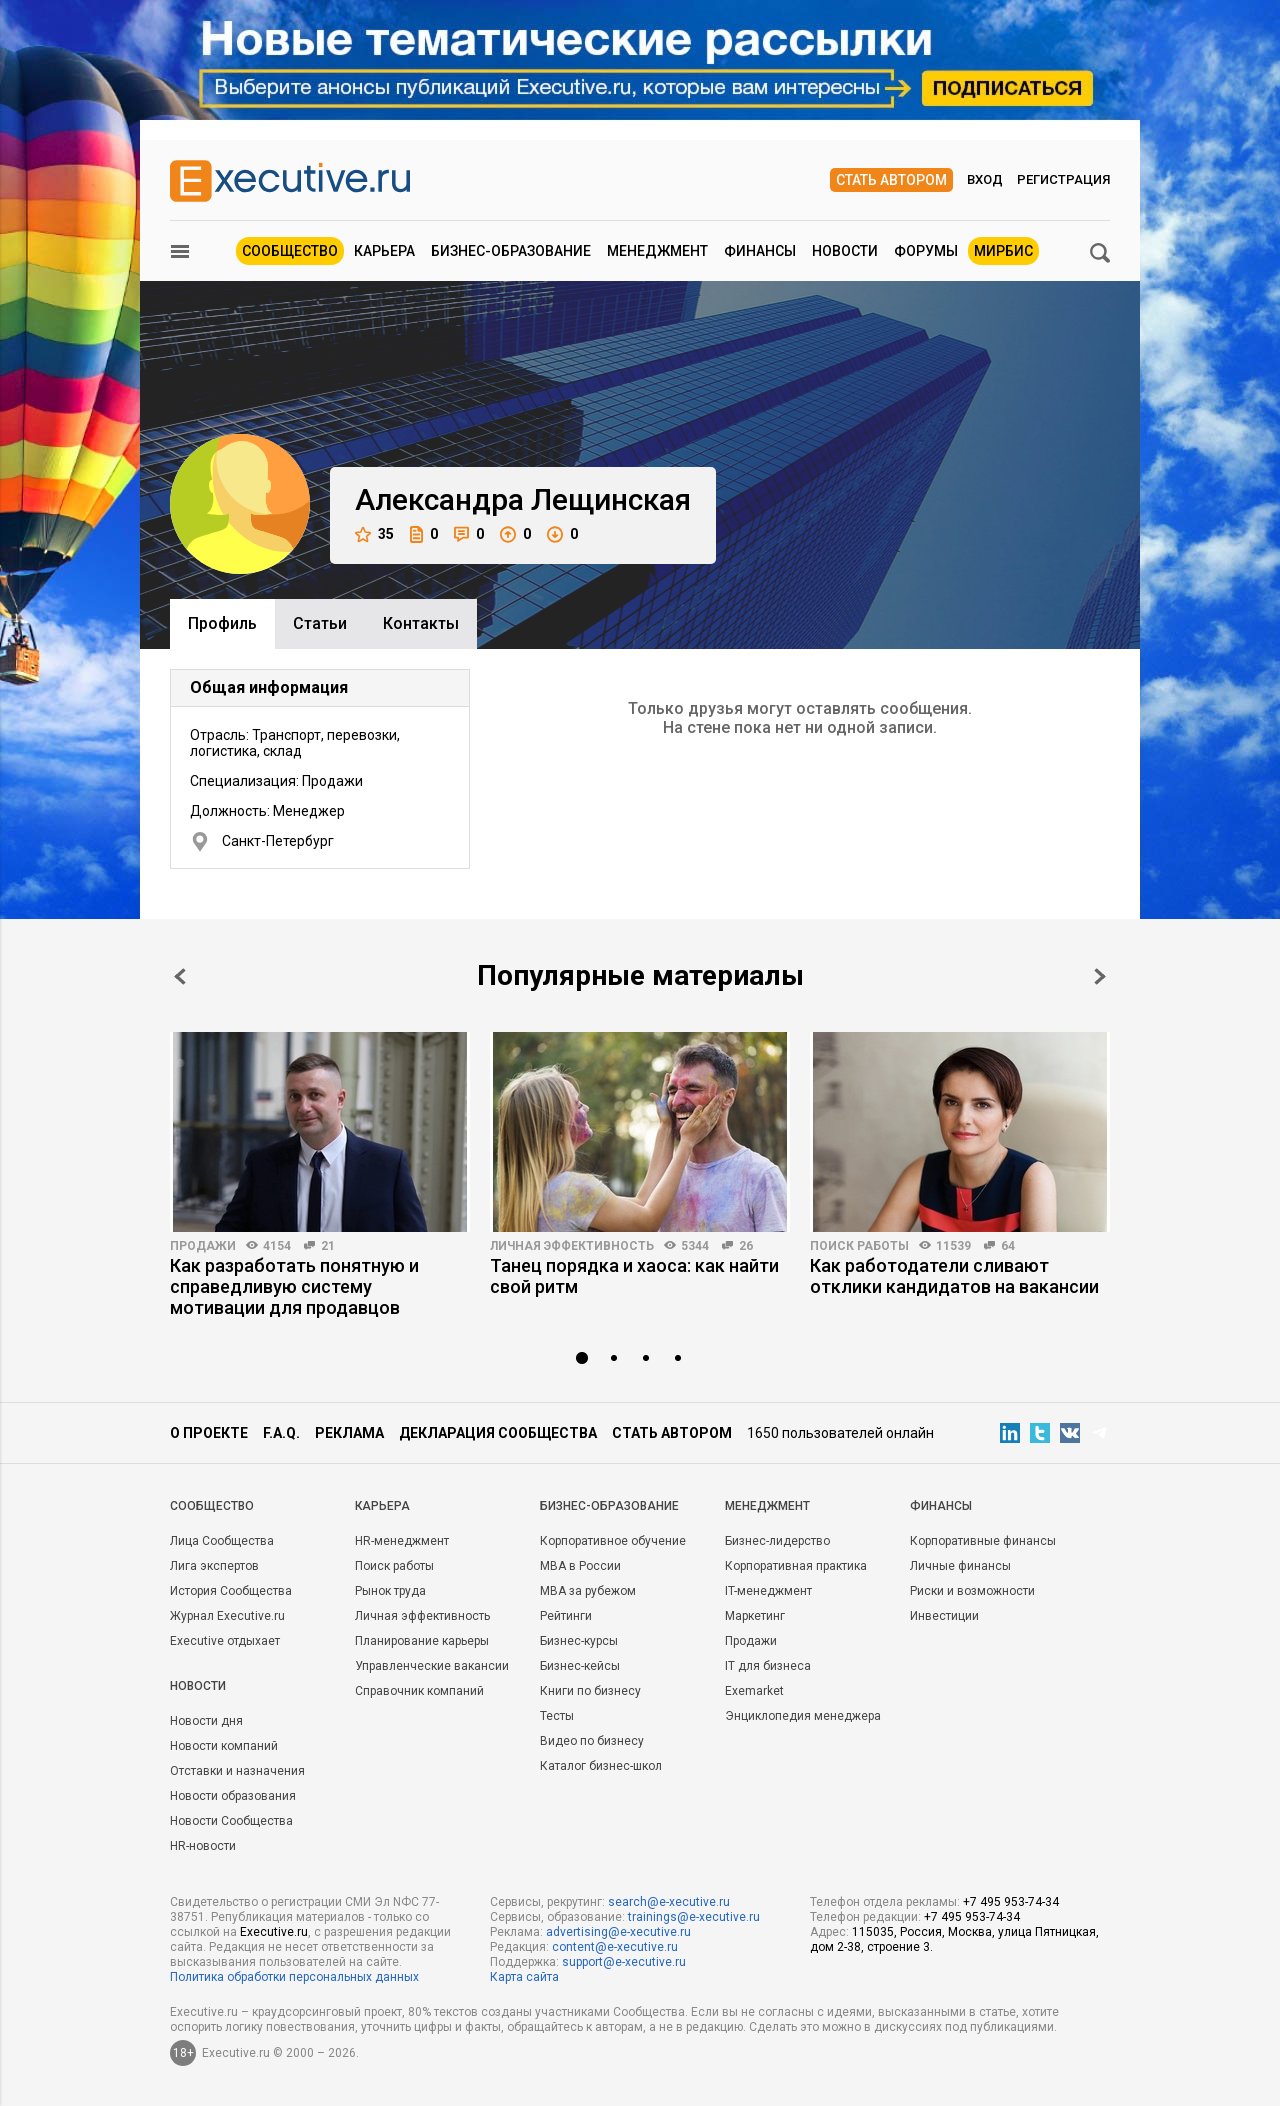 This screenshot has width=1280, height=2106. Describe the element at coordinates (760, 251) in the screenshot. I see `Финансы` at that location.